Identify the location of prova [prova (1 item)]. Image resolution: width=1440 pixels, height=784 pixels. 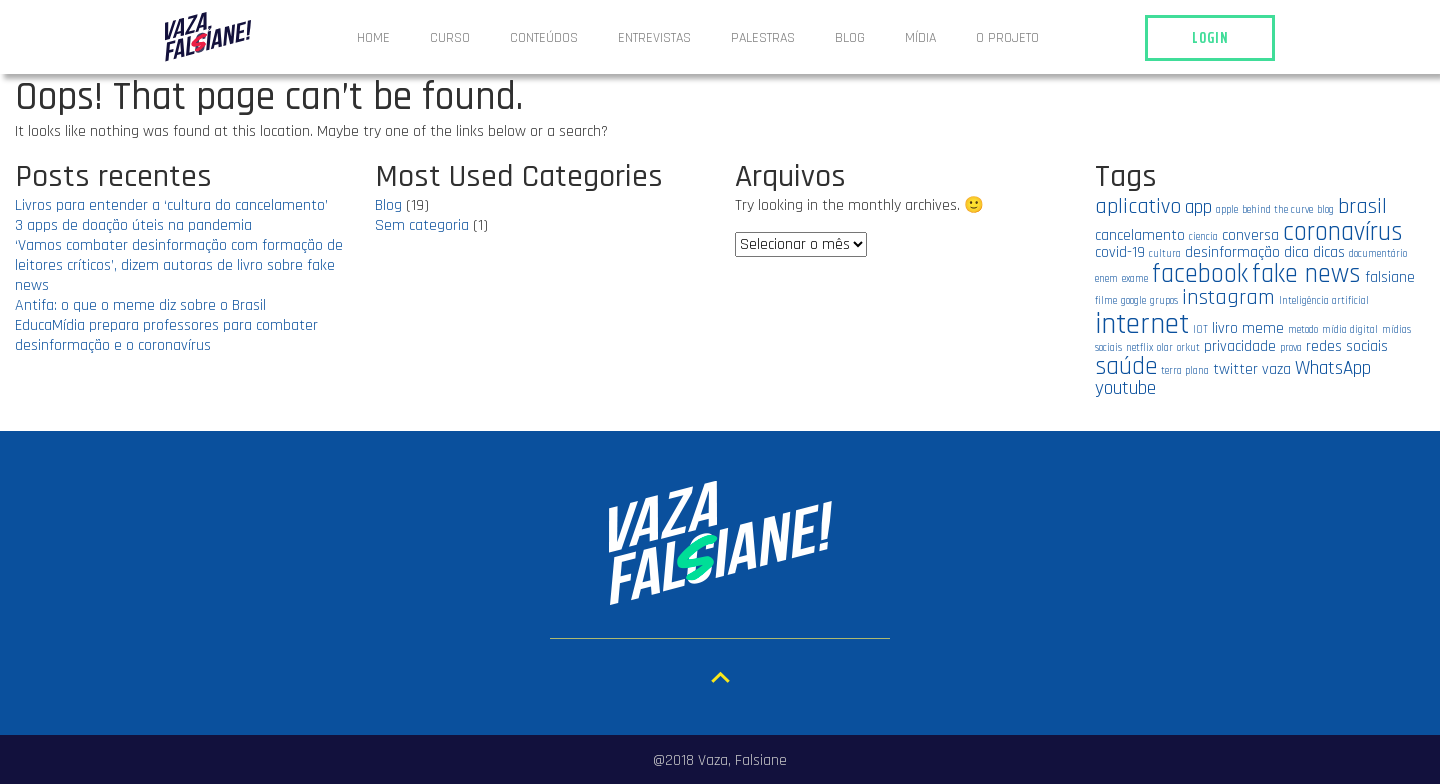
(1291, 348).